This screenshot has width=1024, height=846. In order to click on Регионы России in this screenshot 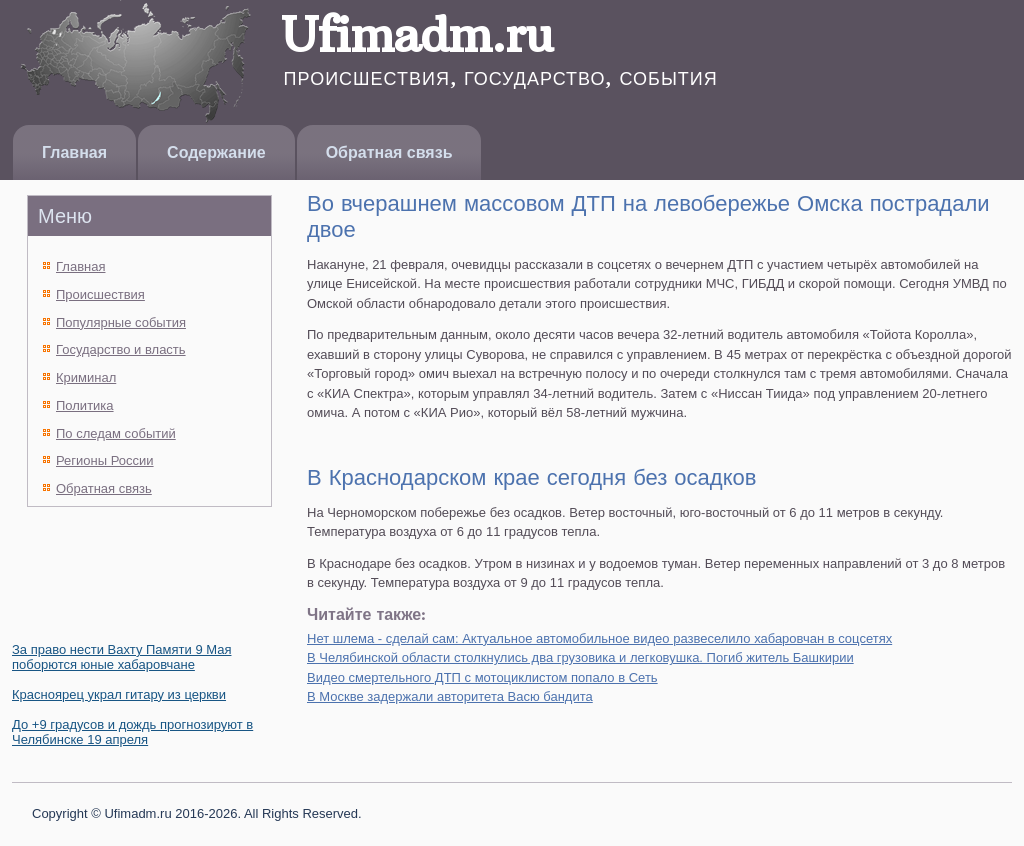, I will do `click(105, 460)`.